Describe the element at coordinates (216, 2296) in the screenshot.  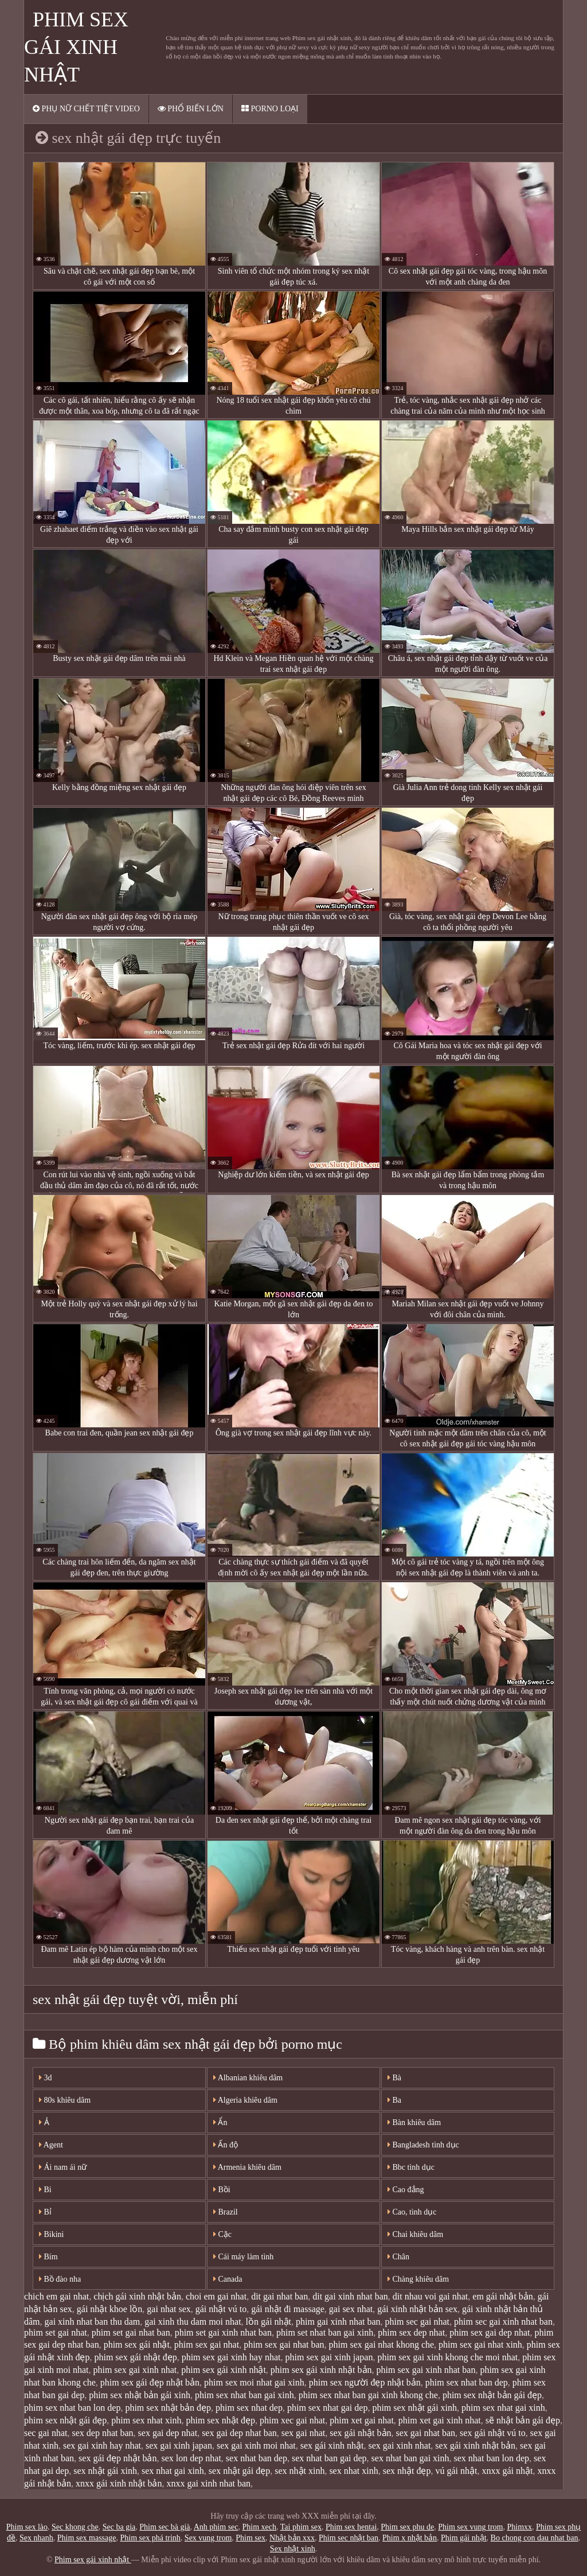
I see `choi em gai nhat` at that location.